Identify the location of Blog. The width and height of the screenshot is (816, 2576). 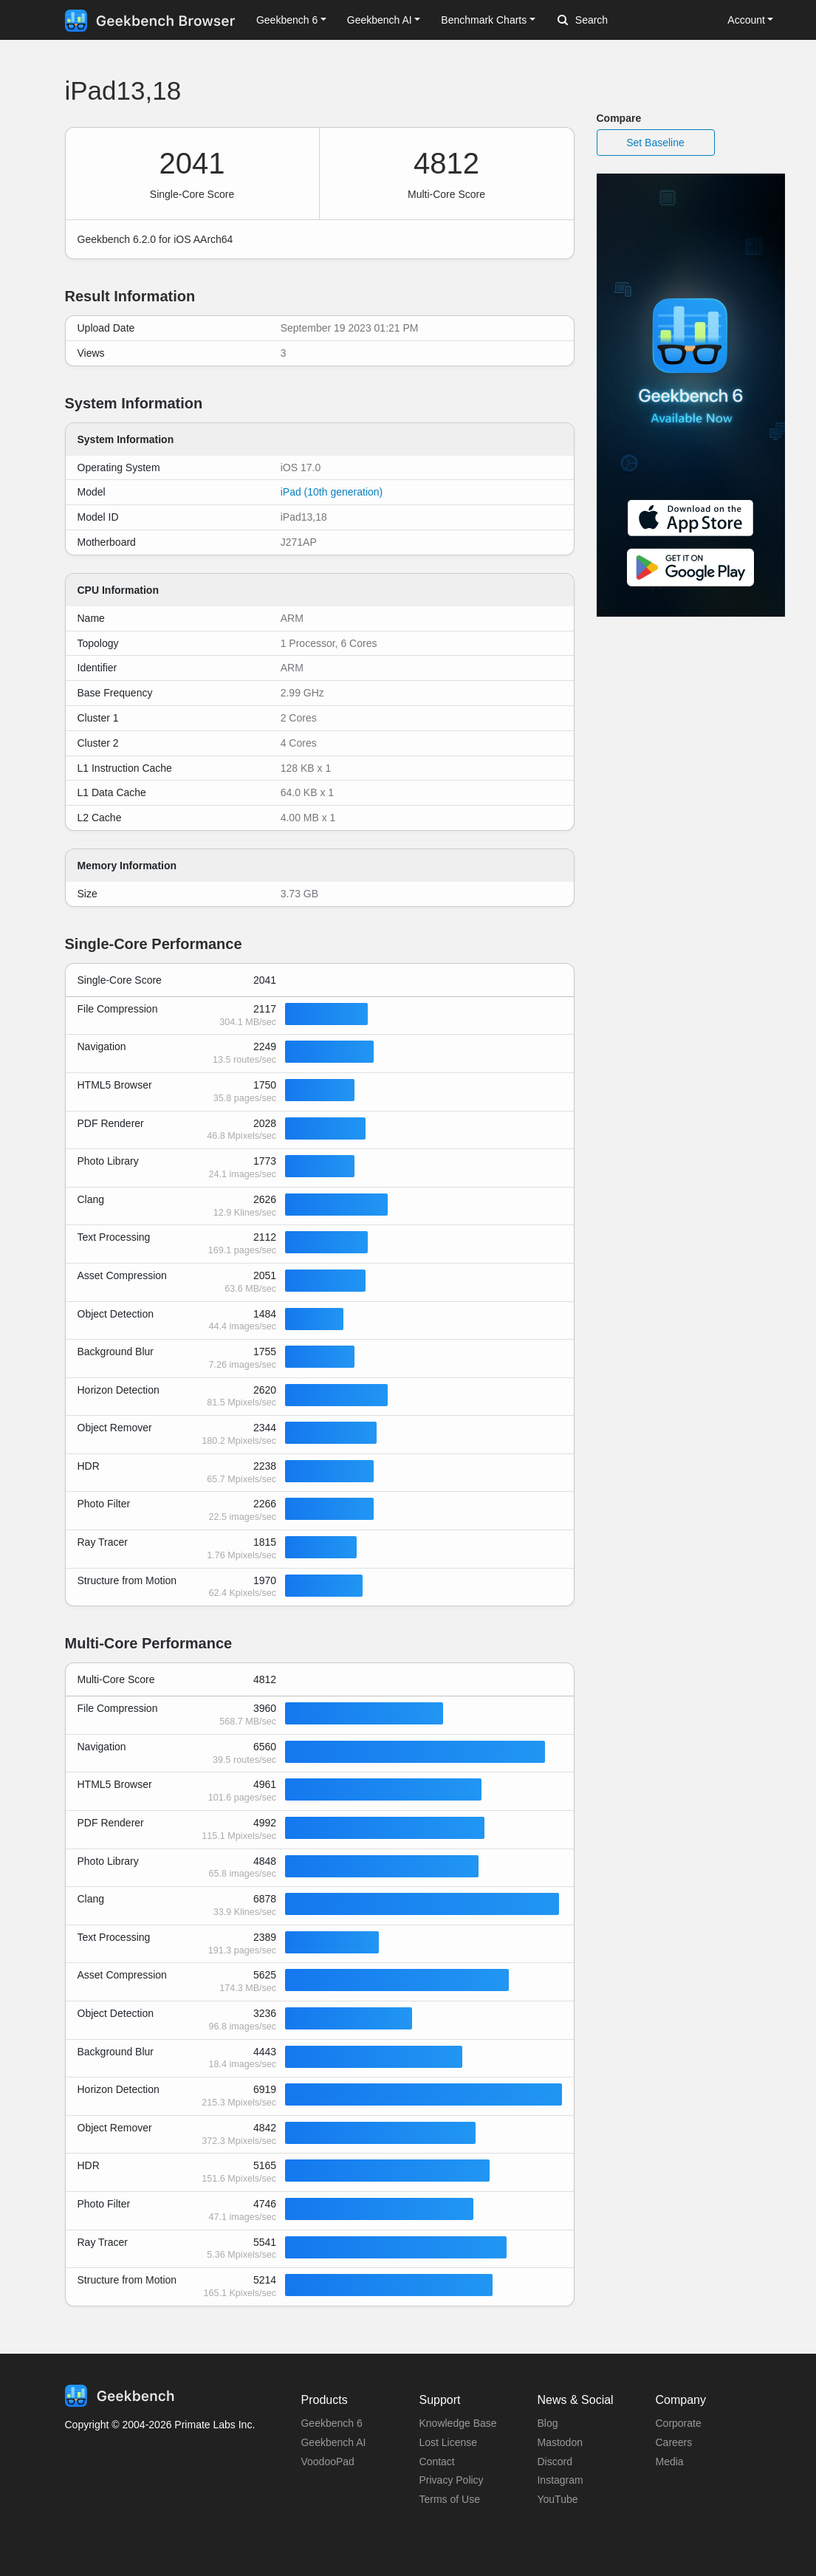
(547, 2423).